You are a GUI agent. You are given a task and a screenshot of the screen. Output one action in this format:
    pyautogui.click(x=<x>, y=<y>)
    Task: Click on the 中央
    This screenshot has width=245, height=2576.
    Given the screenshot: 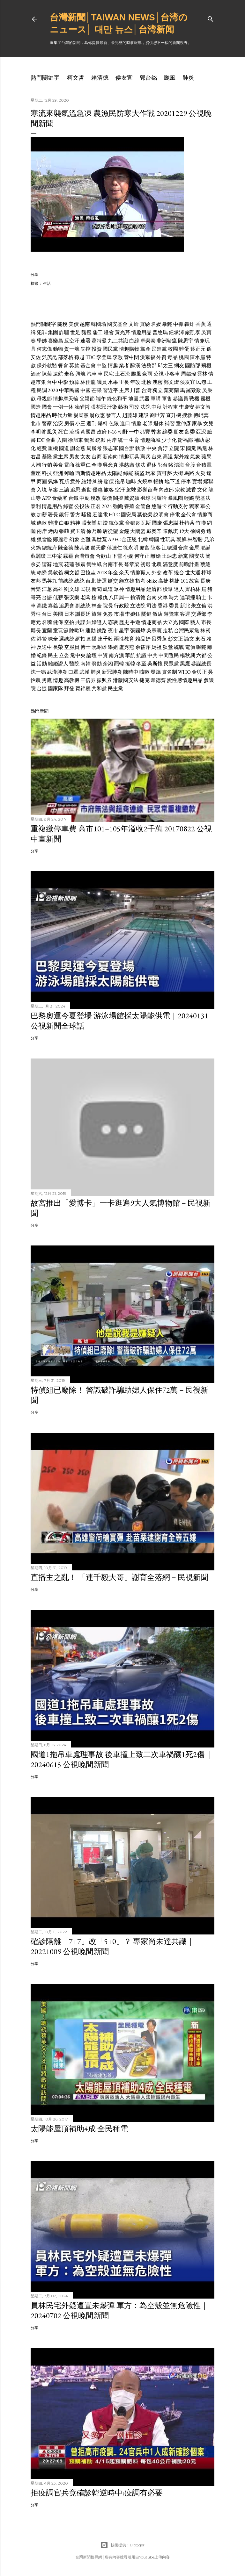 What is the action you would take?
    pyautogui.click(x=151, y=448)
    